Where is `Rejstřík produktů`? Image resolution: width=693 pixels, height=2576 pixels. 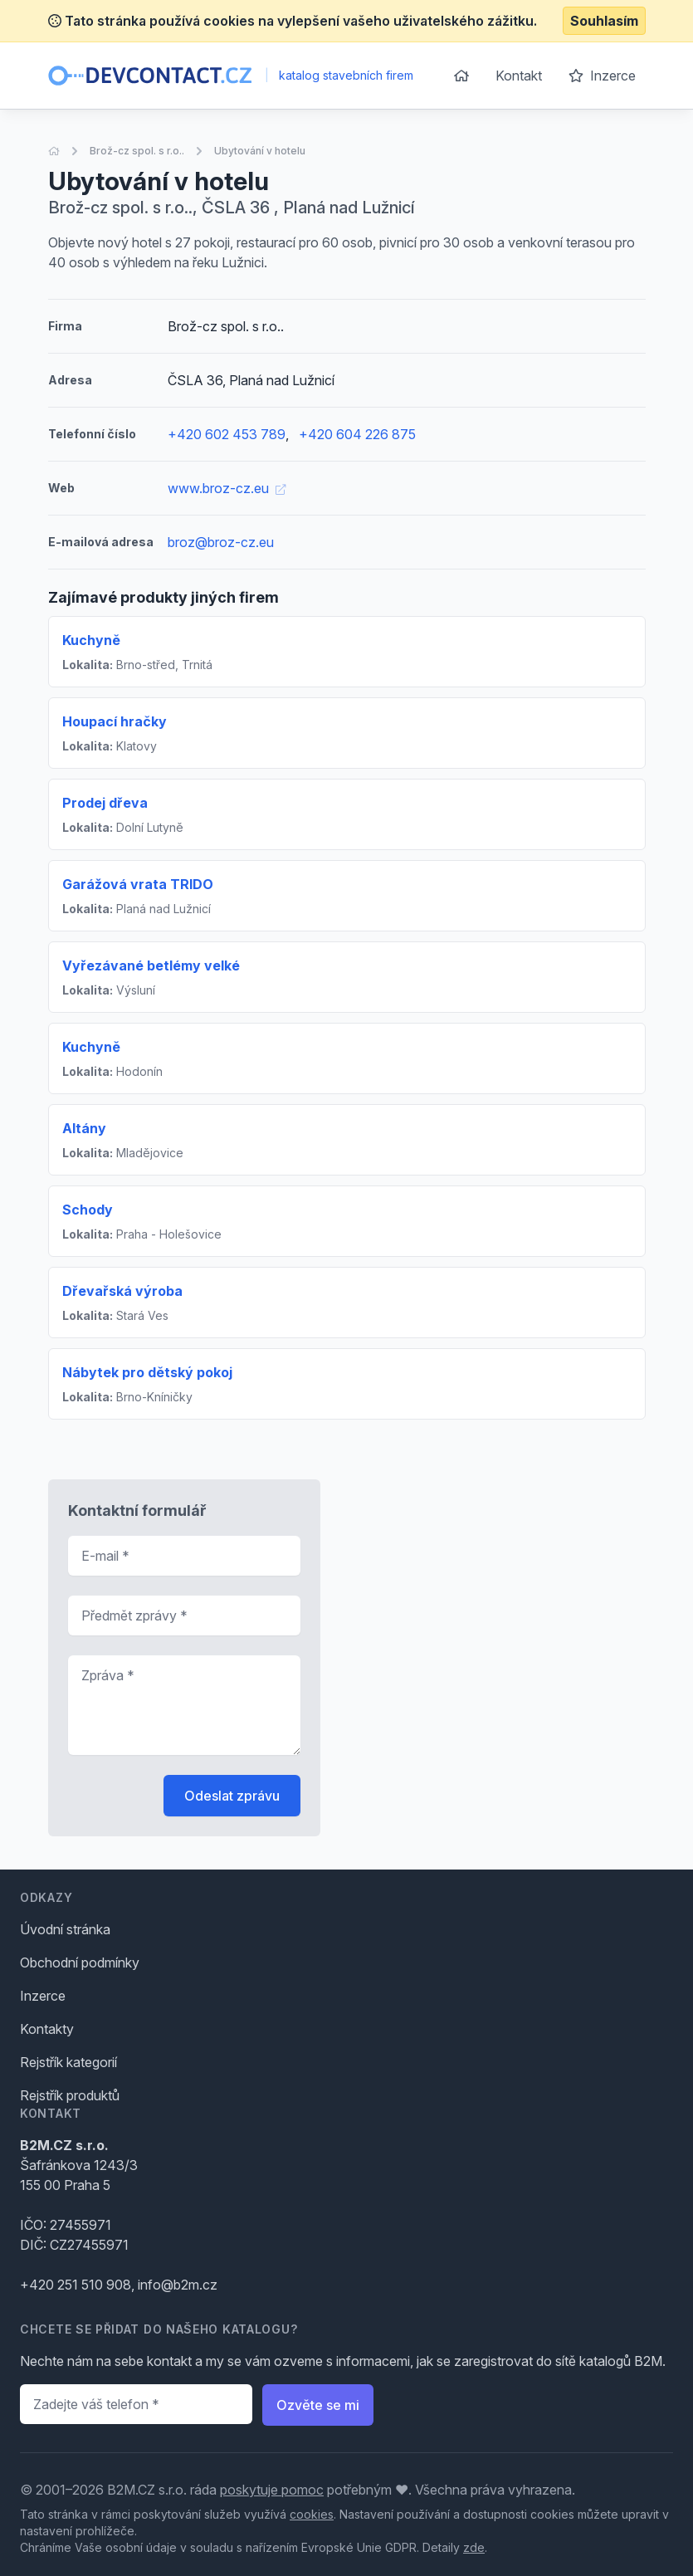
Rejstřík produktů is located at coordinates (70, 2095).